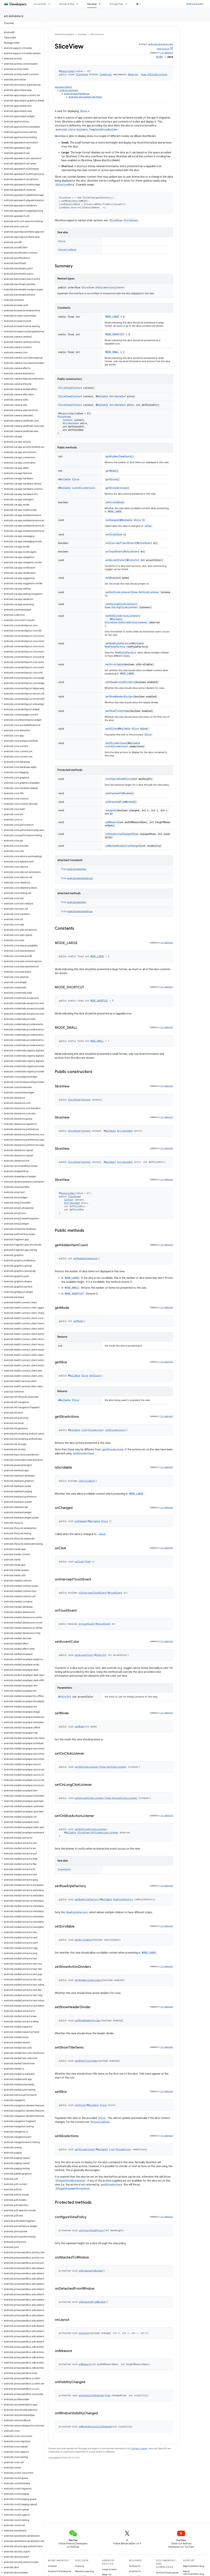  I want to click on View.OnLongClickListener, so click(121, 607).